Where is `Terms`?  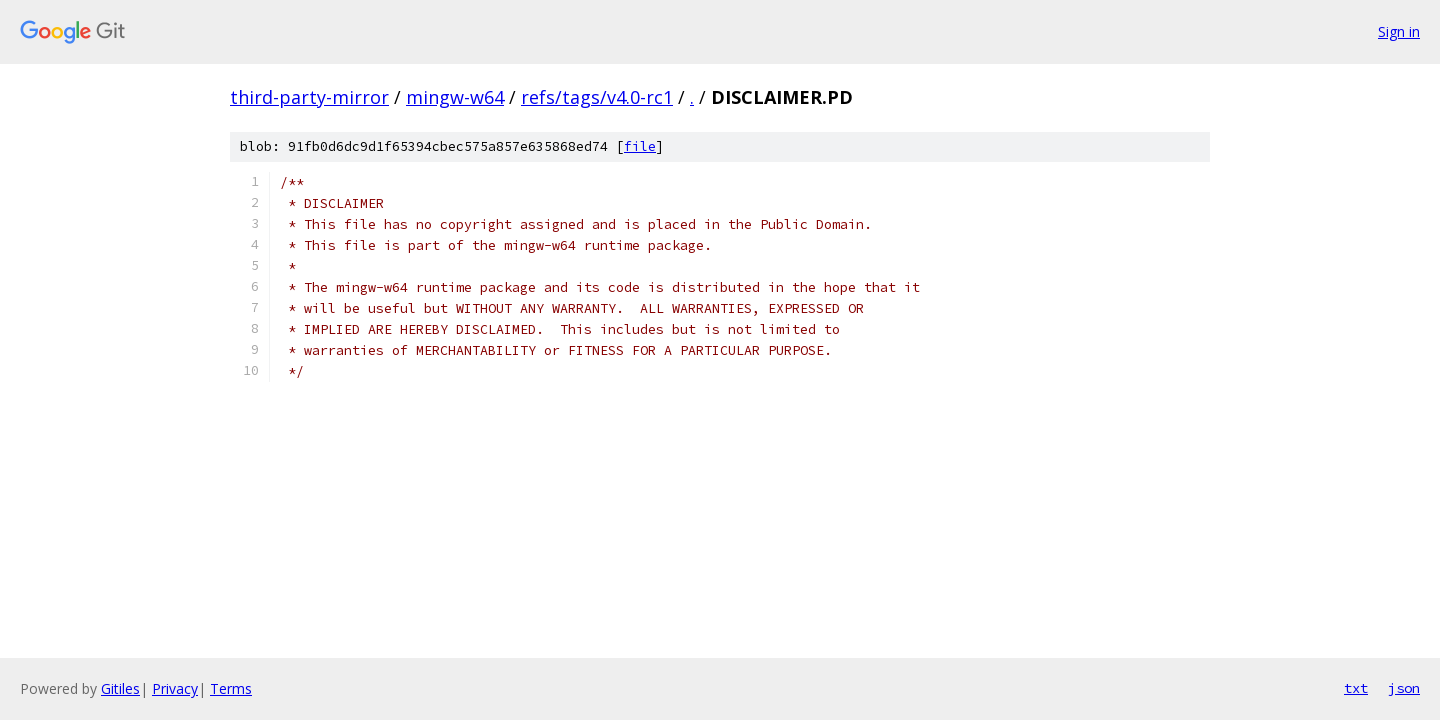
Terms is located at coordinates (231, 688).